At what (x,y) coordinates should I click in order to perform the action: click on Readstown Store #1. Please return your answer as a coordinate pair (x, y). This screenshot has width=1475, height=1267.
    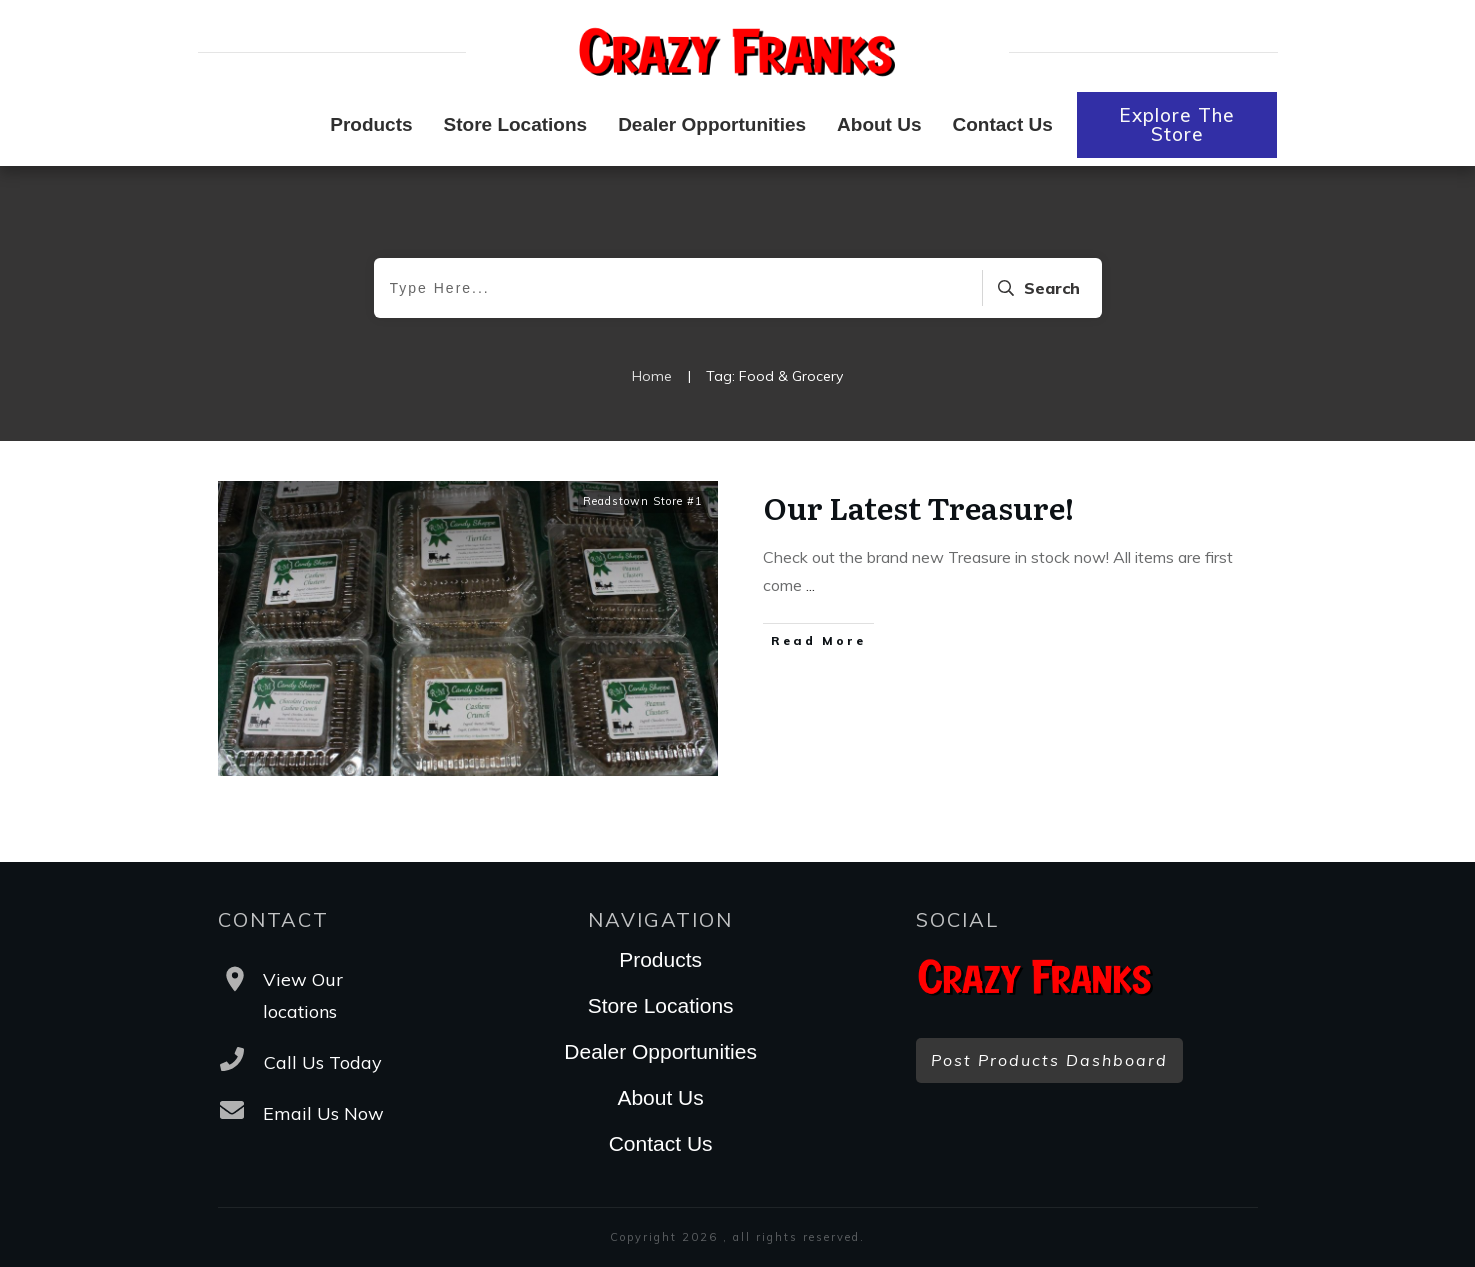
    Looking at the image, I should click on (643, 501).